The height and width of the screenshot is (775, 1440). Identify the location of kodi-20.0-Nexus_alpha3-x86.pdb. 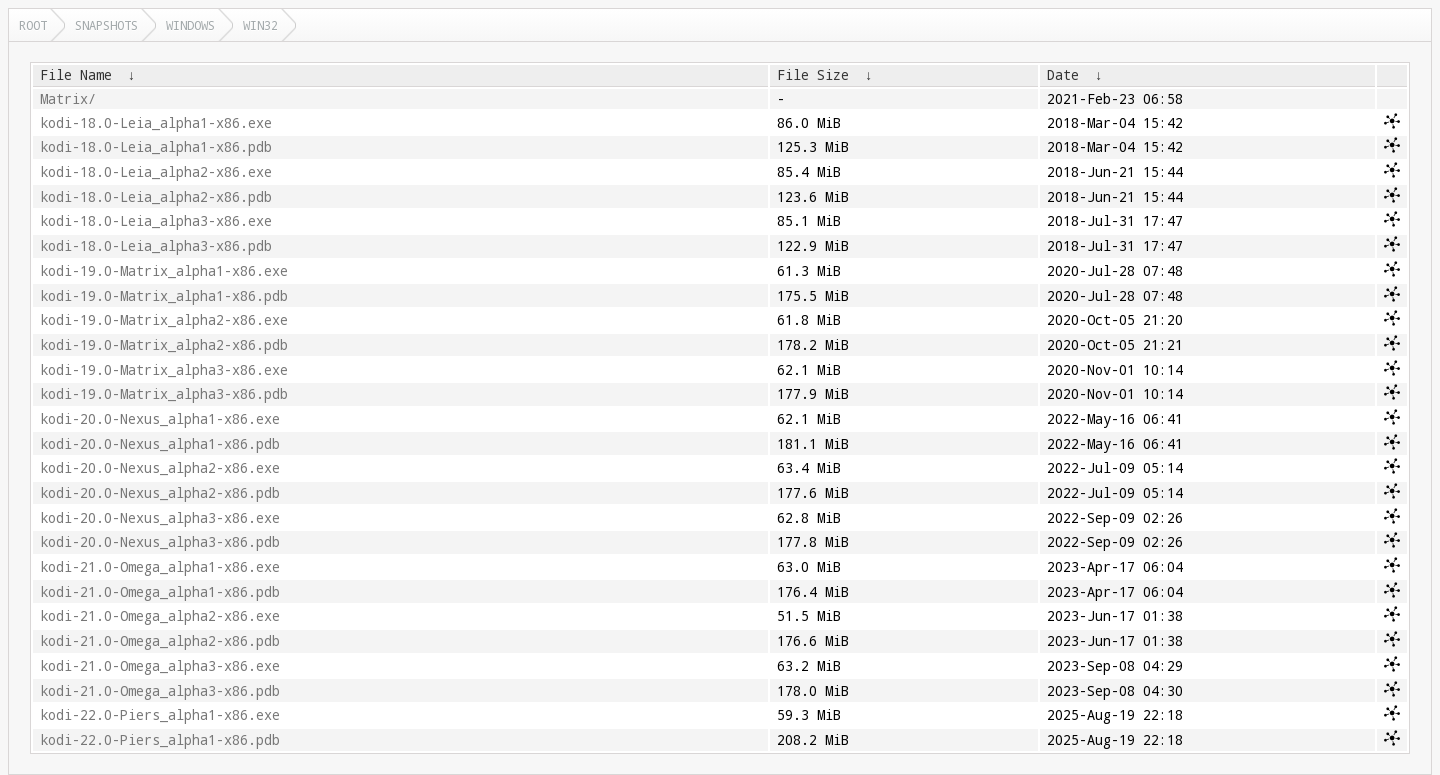
(160, 542).